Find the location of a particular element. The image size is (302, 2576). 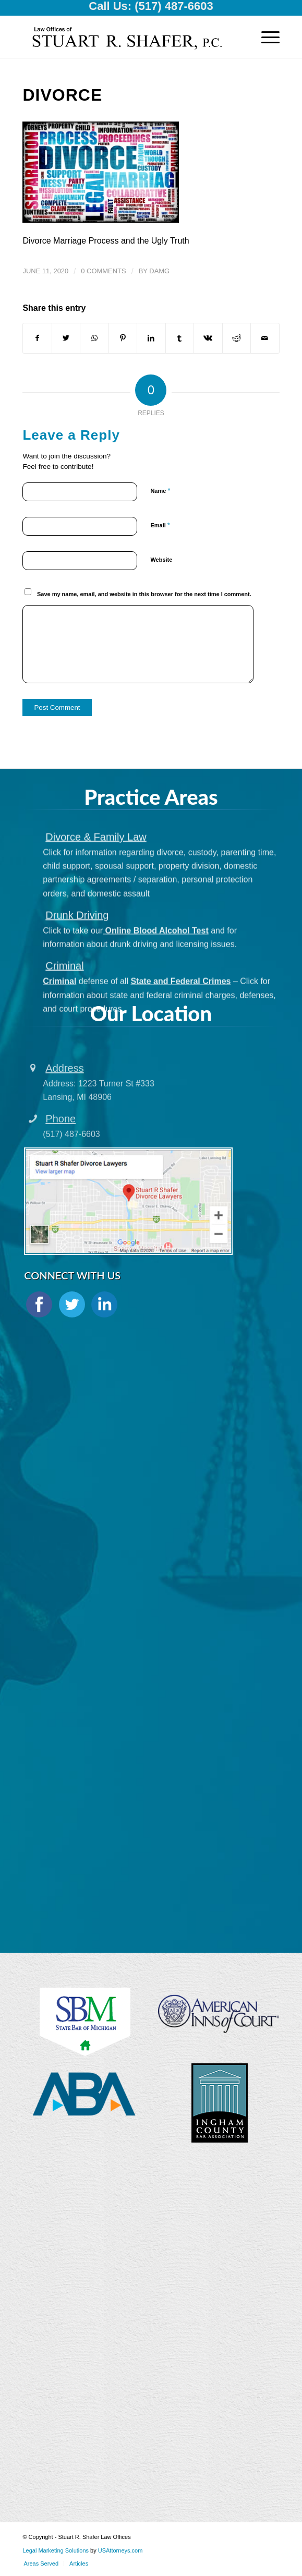

[Share on WhatsApp] is located at coordinates (94, 338).